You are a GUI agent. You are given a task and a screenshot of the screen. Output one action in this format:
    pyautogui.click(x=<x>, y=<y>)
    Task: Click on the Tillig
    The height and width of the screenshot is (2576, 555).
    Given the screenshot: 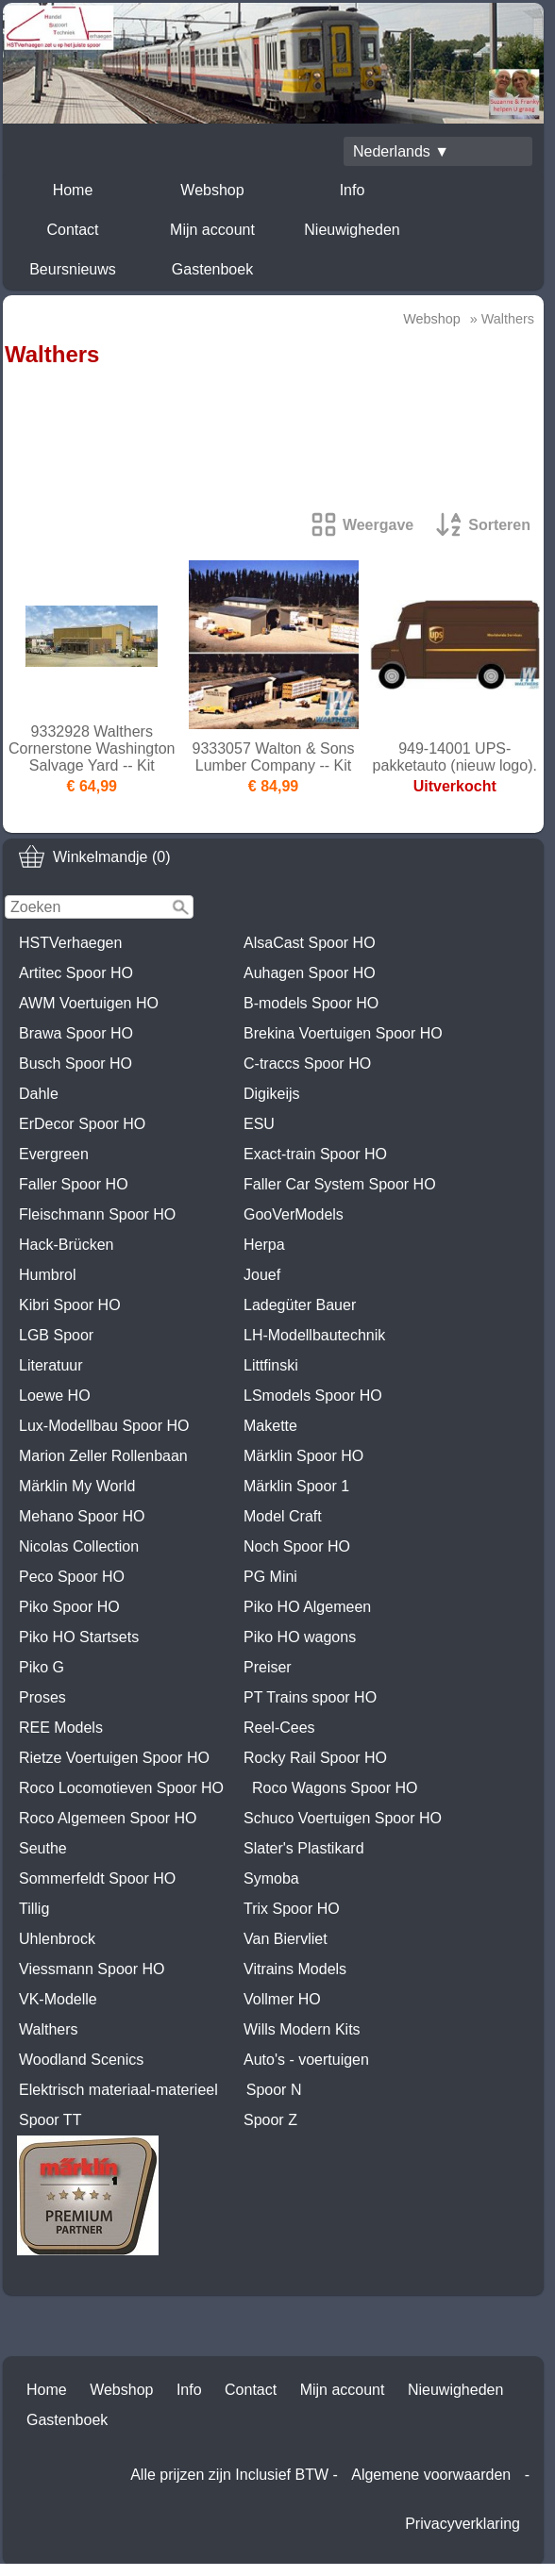 What is the action you would take?
    pyautogui.click(x=34, y=1909)
    